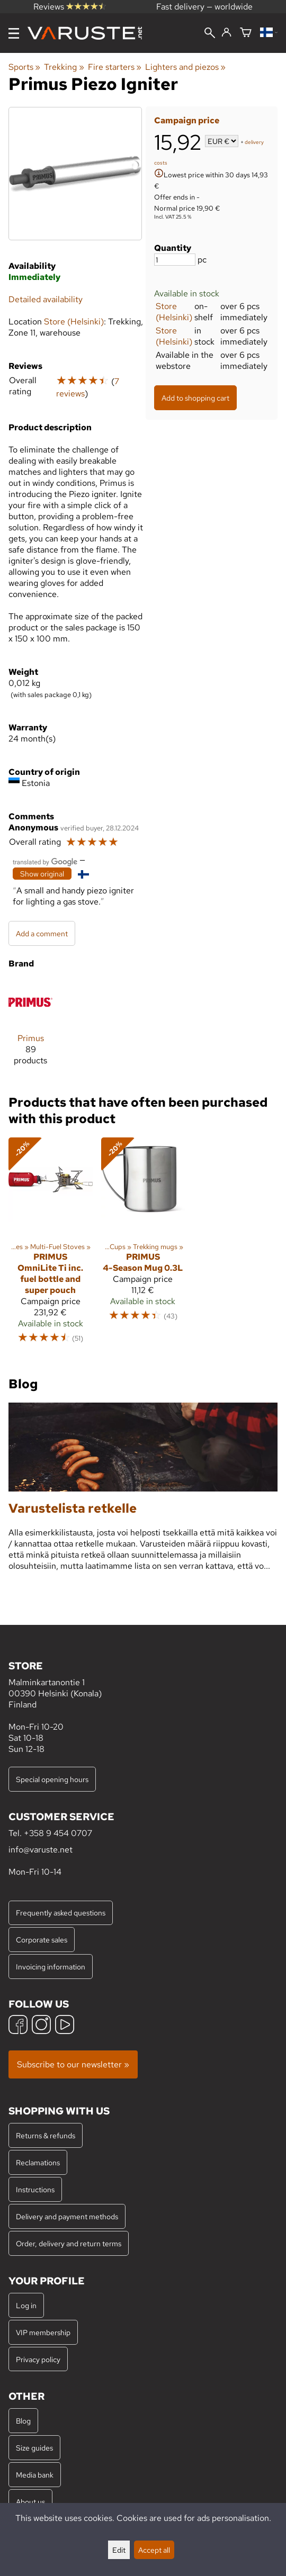  Describe the element at coordinates (18, 2026) in the screenshot. I see `[Facebook]` at that location.